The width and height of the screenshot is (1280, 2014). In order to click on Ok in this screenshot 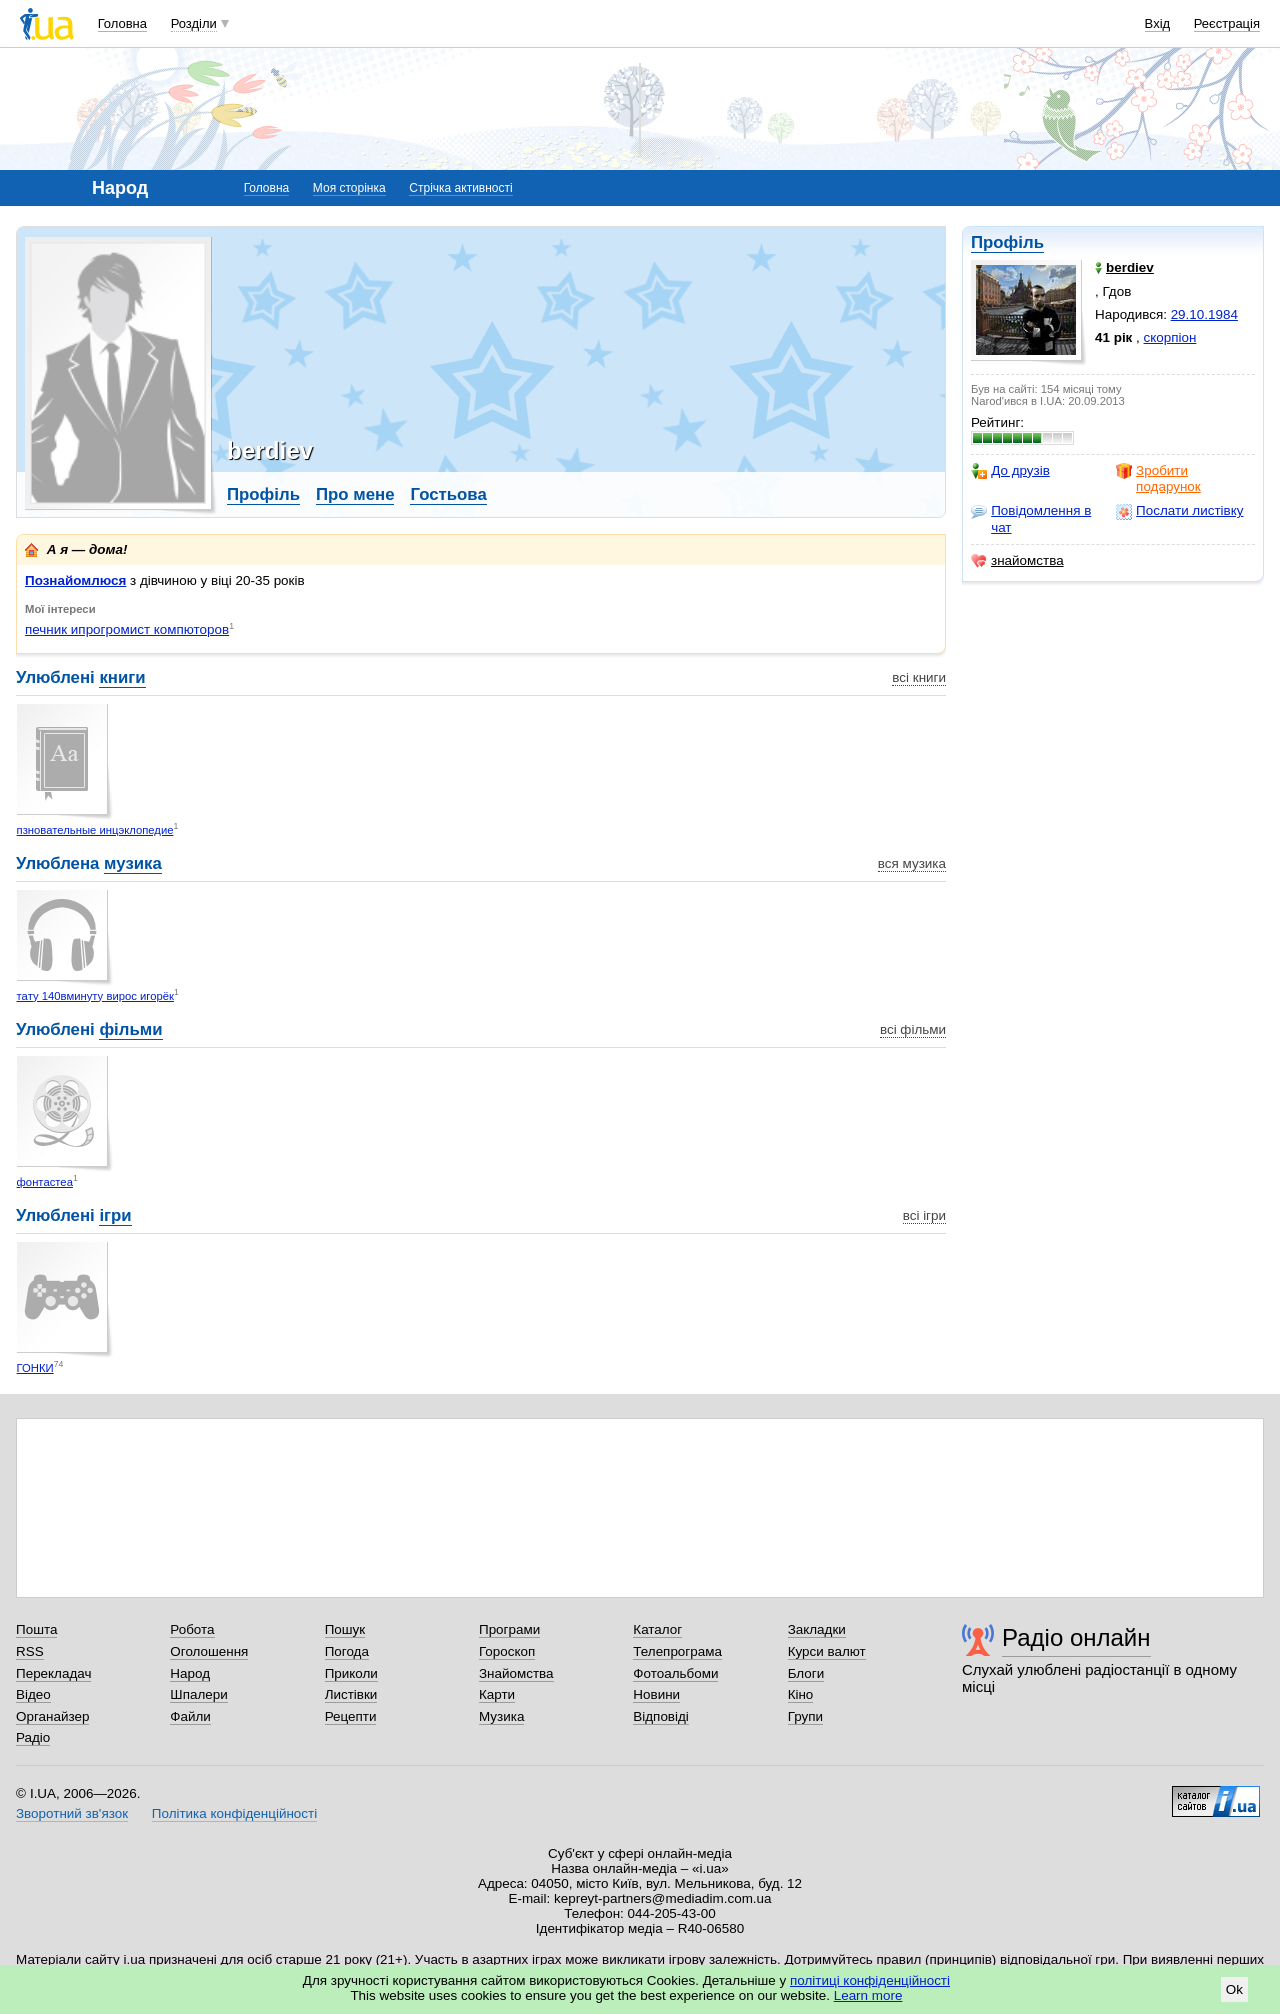, I will do `click(1234, 1989)`.